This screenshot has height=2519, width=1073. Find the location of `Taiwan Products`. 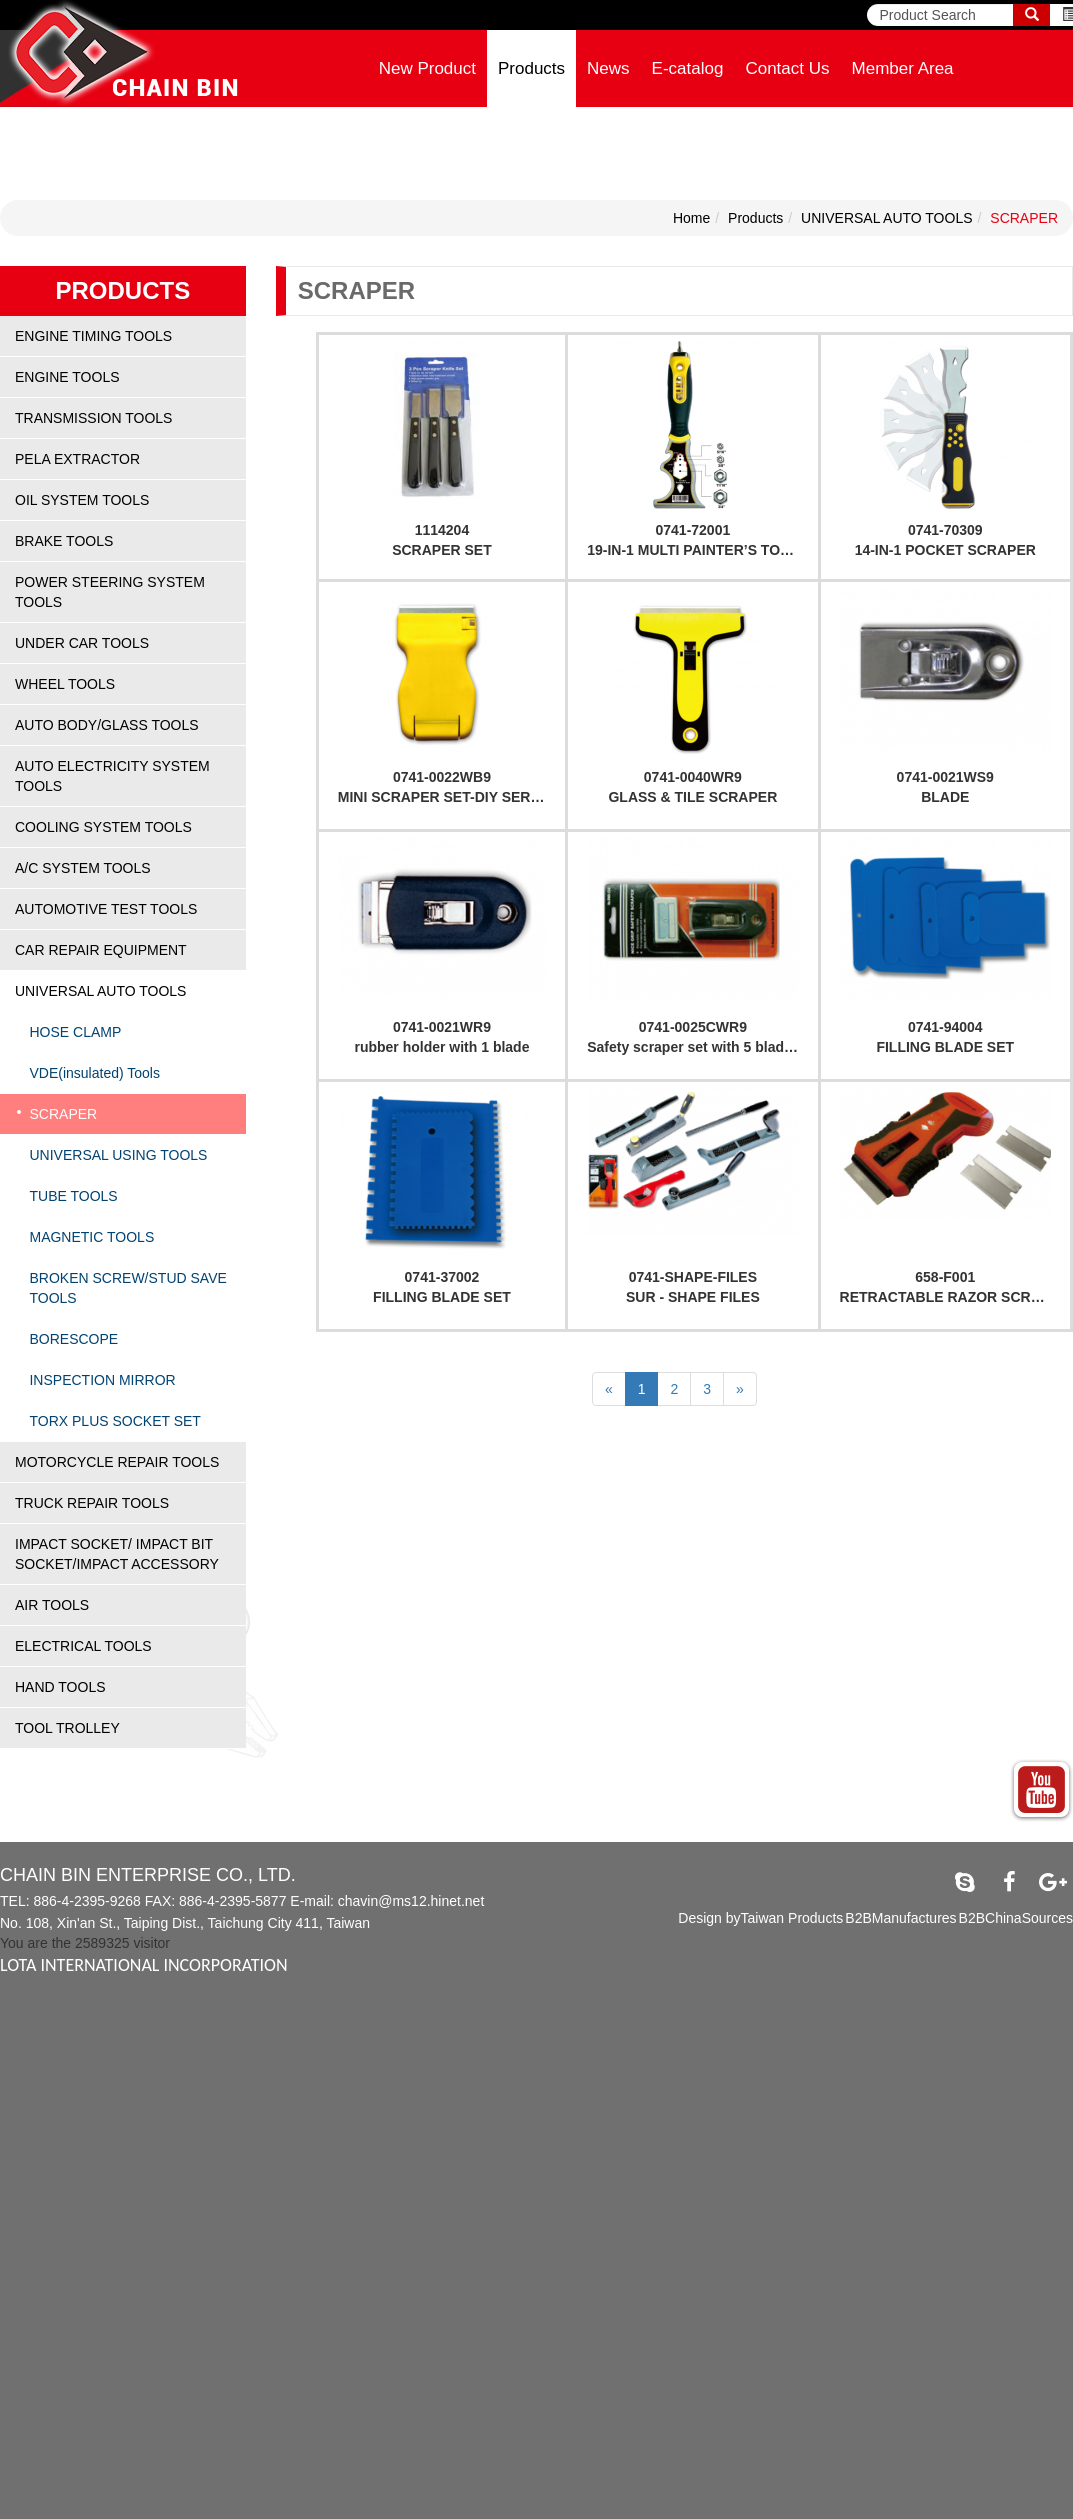

Taiwan Products is located at coordinates (792, 1918).